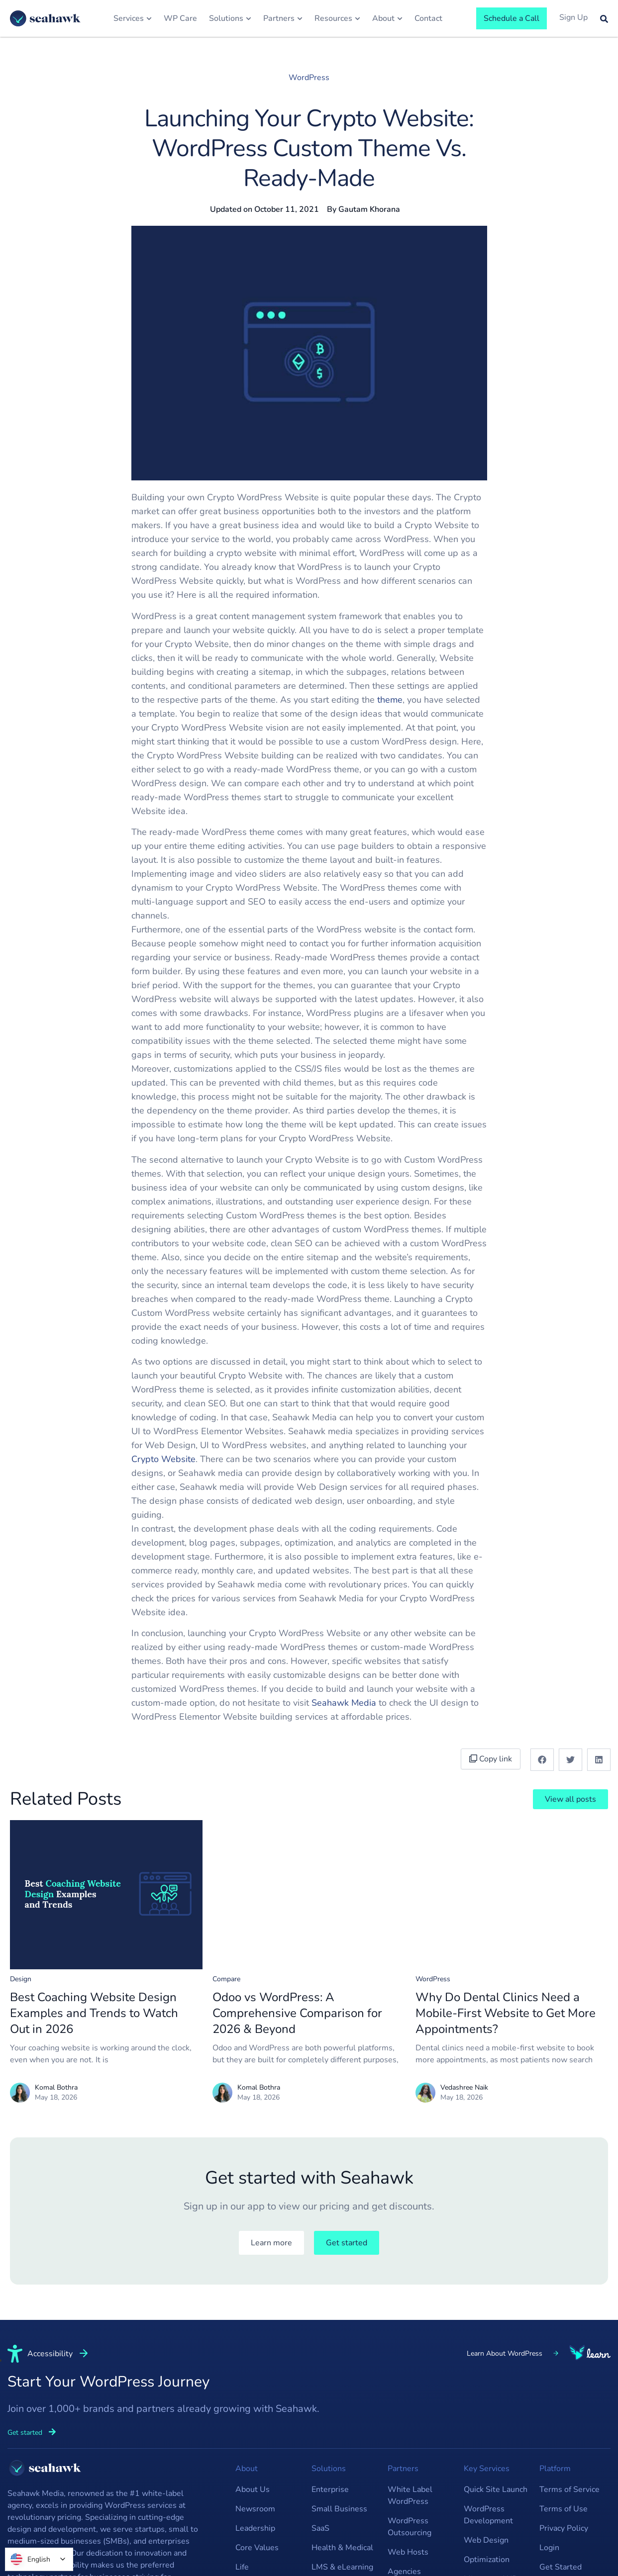  Describe the element at coordinates (490, 1758) in the screenshot. I see `Copy link` at that location.